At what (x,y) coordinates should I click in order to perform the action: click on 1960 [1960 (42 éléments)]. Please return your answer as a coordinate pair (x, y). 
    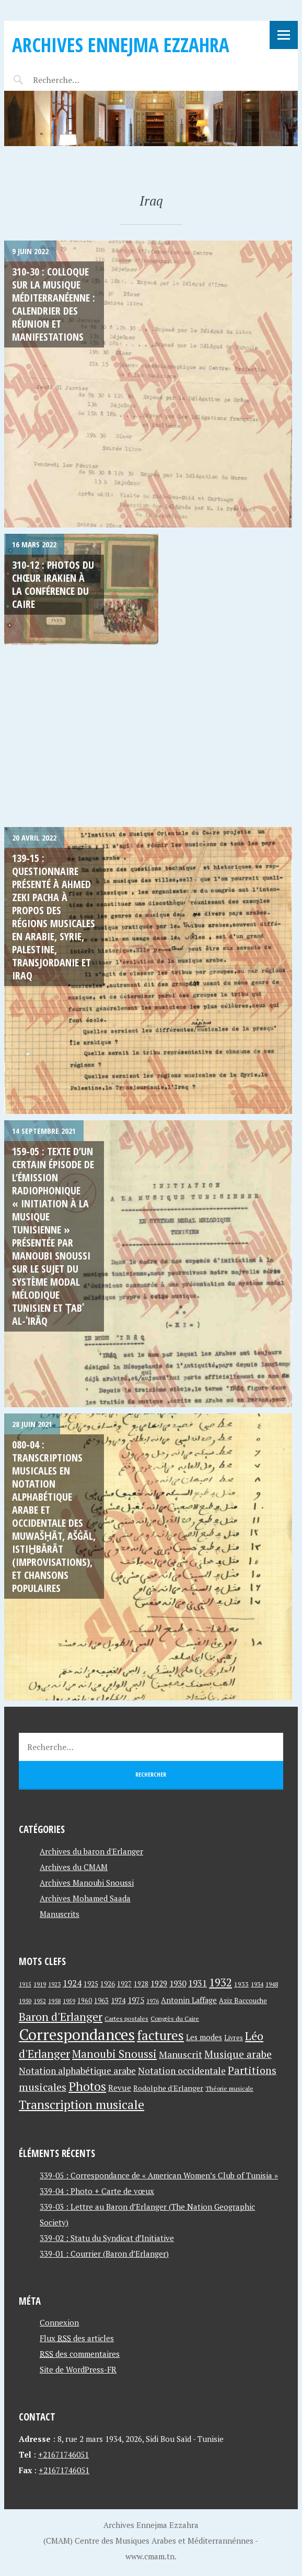
    Looking at the image, I should click on (84, 2000).